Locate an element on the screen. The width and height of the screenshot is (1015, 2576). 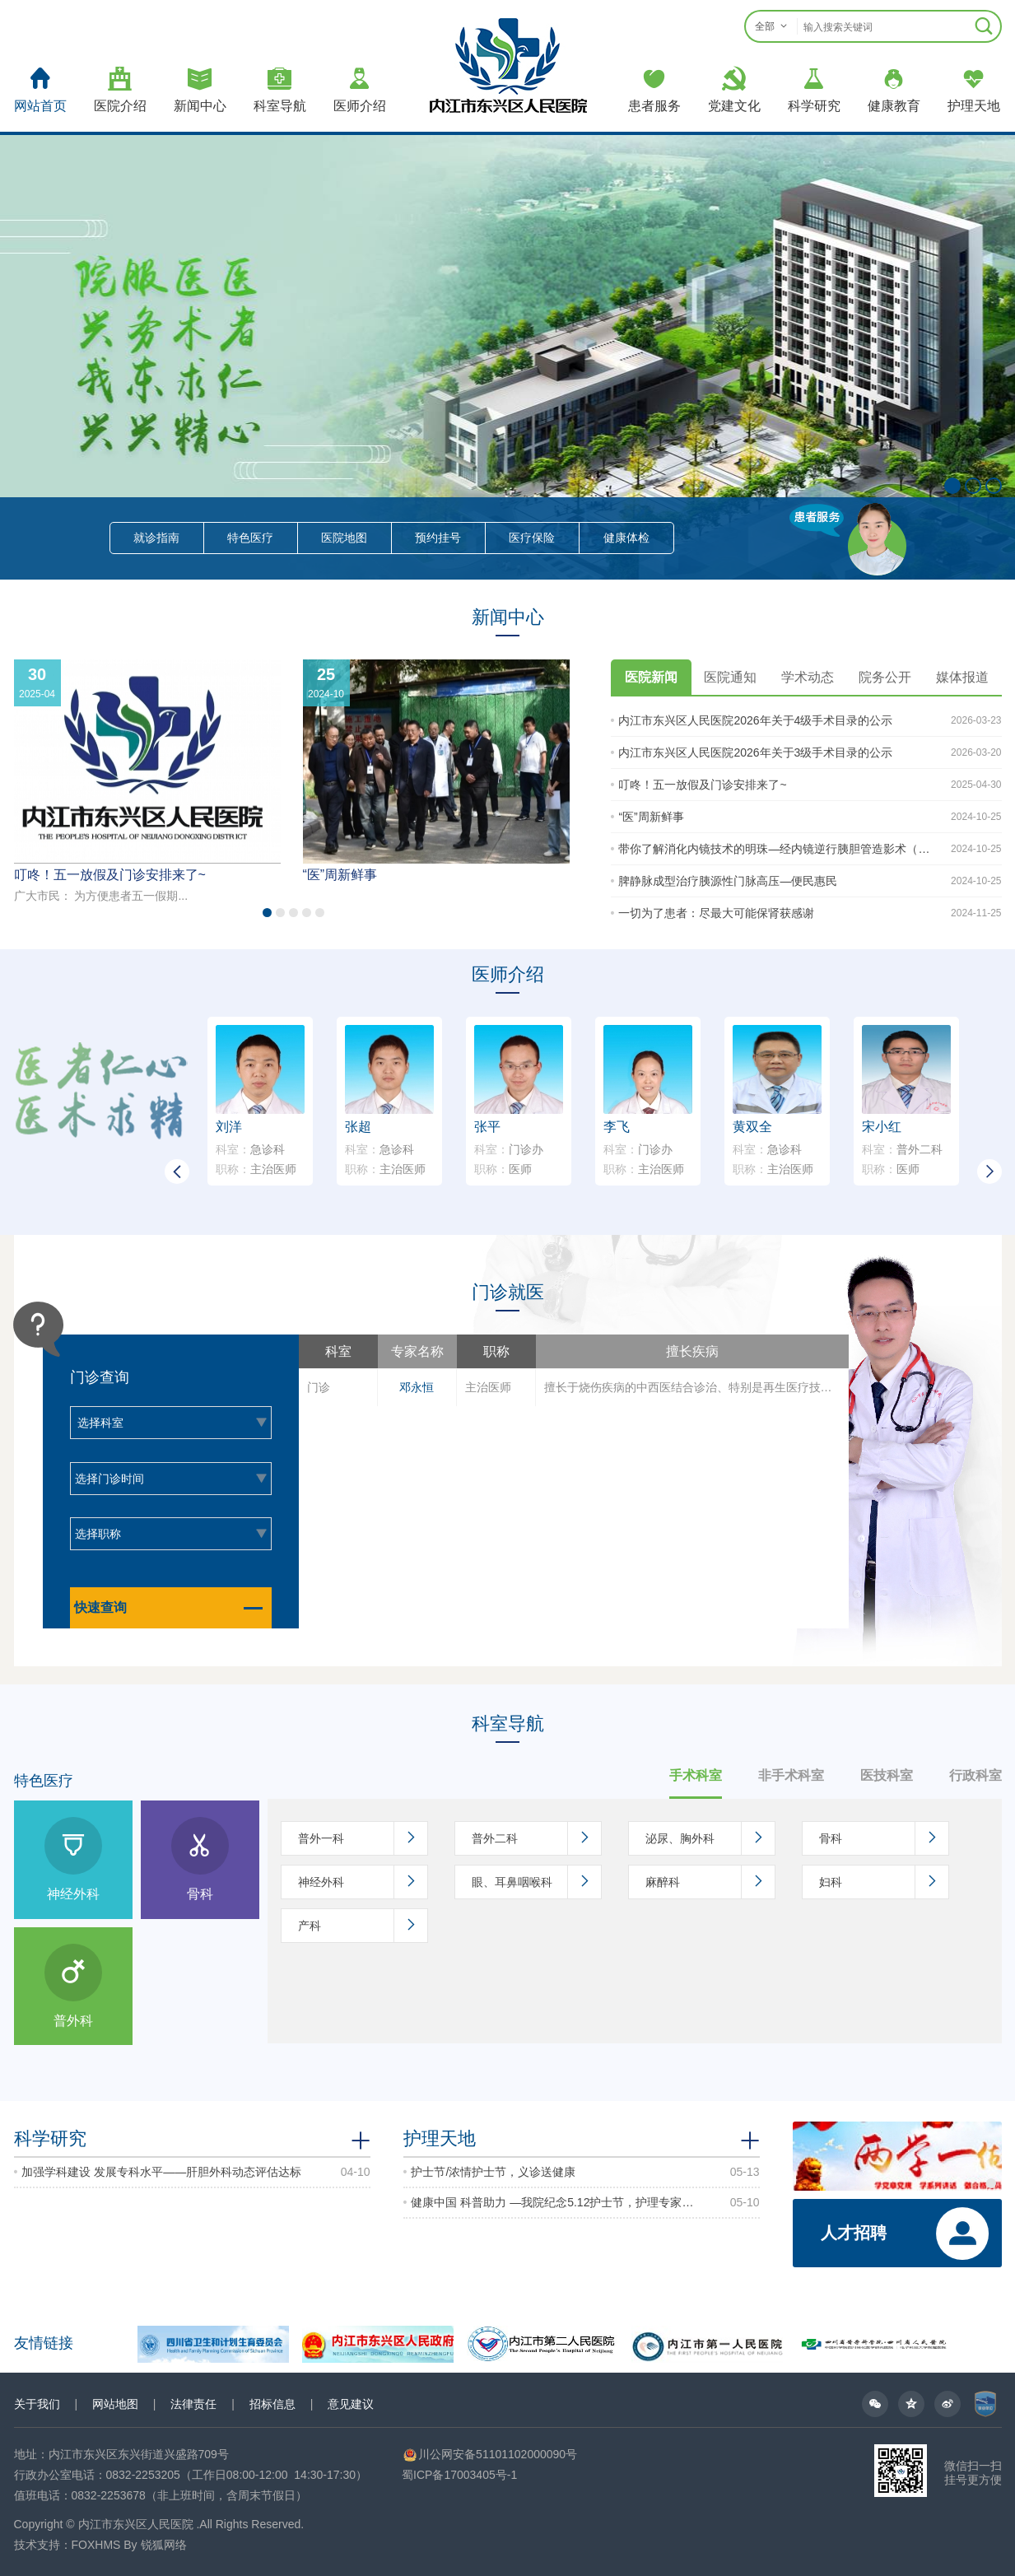
网站地图 is located at coordinates (115, 2404).